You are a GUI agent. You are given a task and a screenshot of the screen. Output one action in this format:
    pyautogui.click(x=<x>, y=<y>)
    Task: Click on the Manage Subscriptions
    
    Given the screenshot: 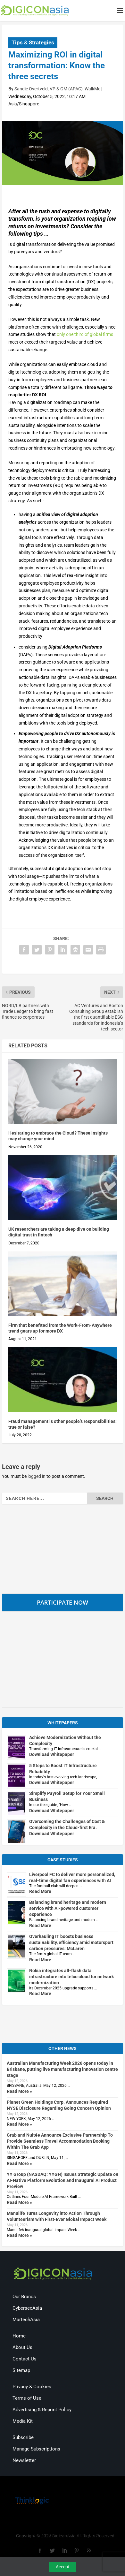 What is the action you would take?
    pyautogui.click(x=36, y=2449)
    